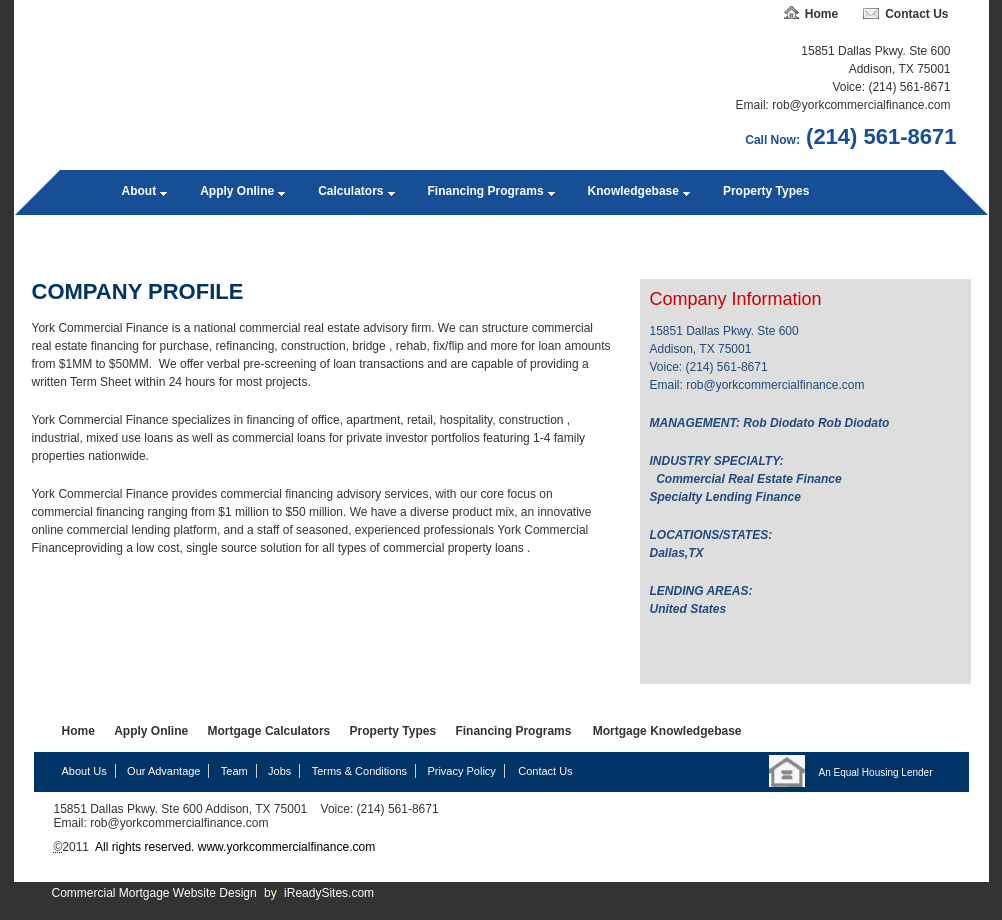  I want to click on Privacy Policy, so click(461, 771).